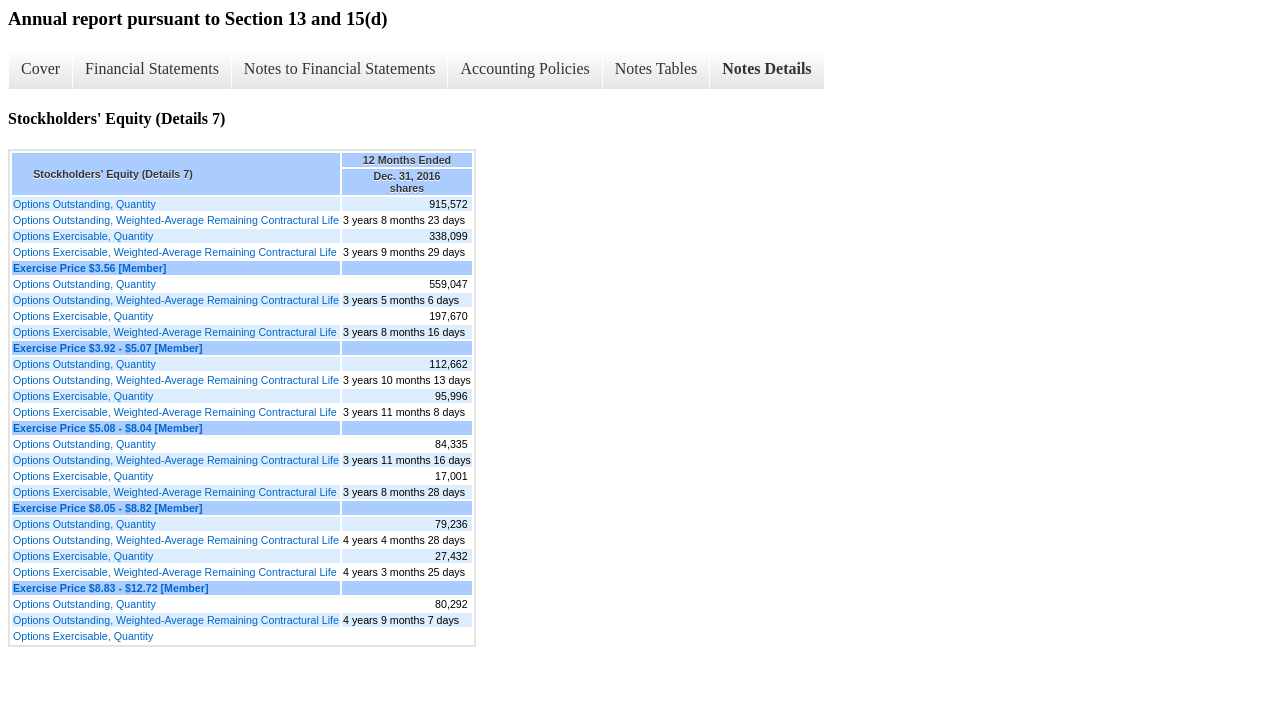 The width and height of the screenshot is (1280, 720). I want to click on Notes Details, so click(766, 68).